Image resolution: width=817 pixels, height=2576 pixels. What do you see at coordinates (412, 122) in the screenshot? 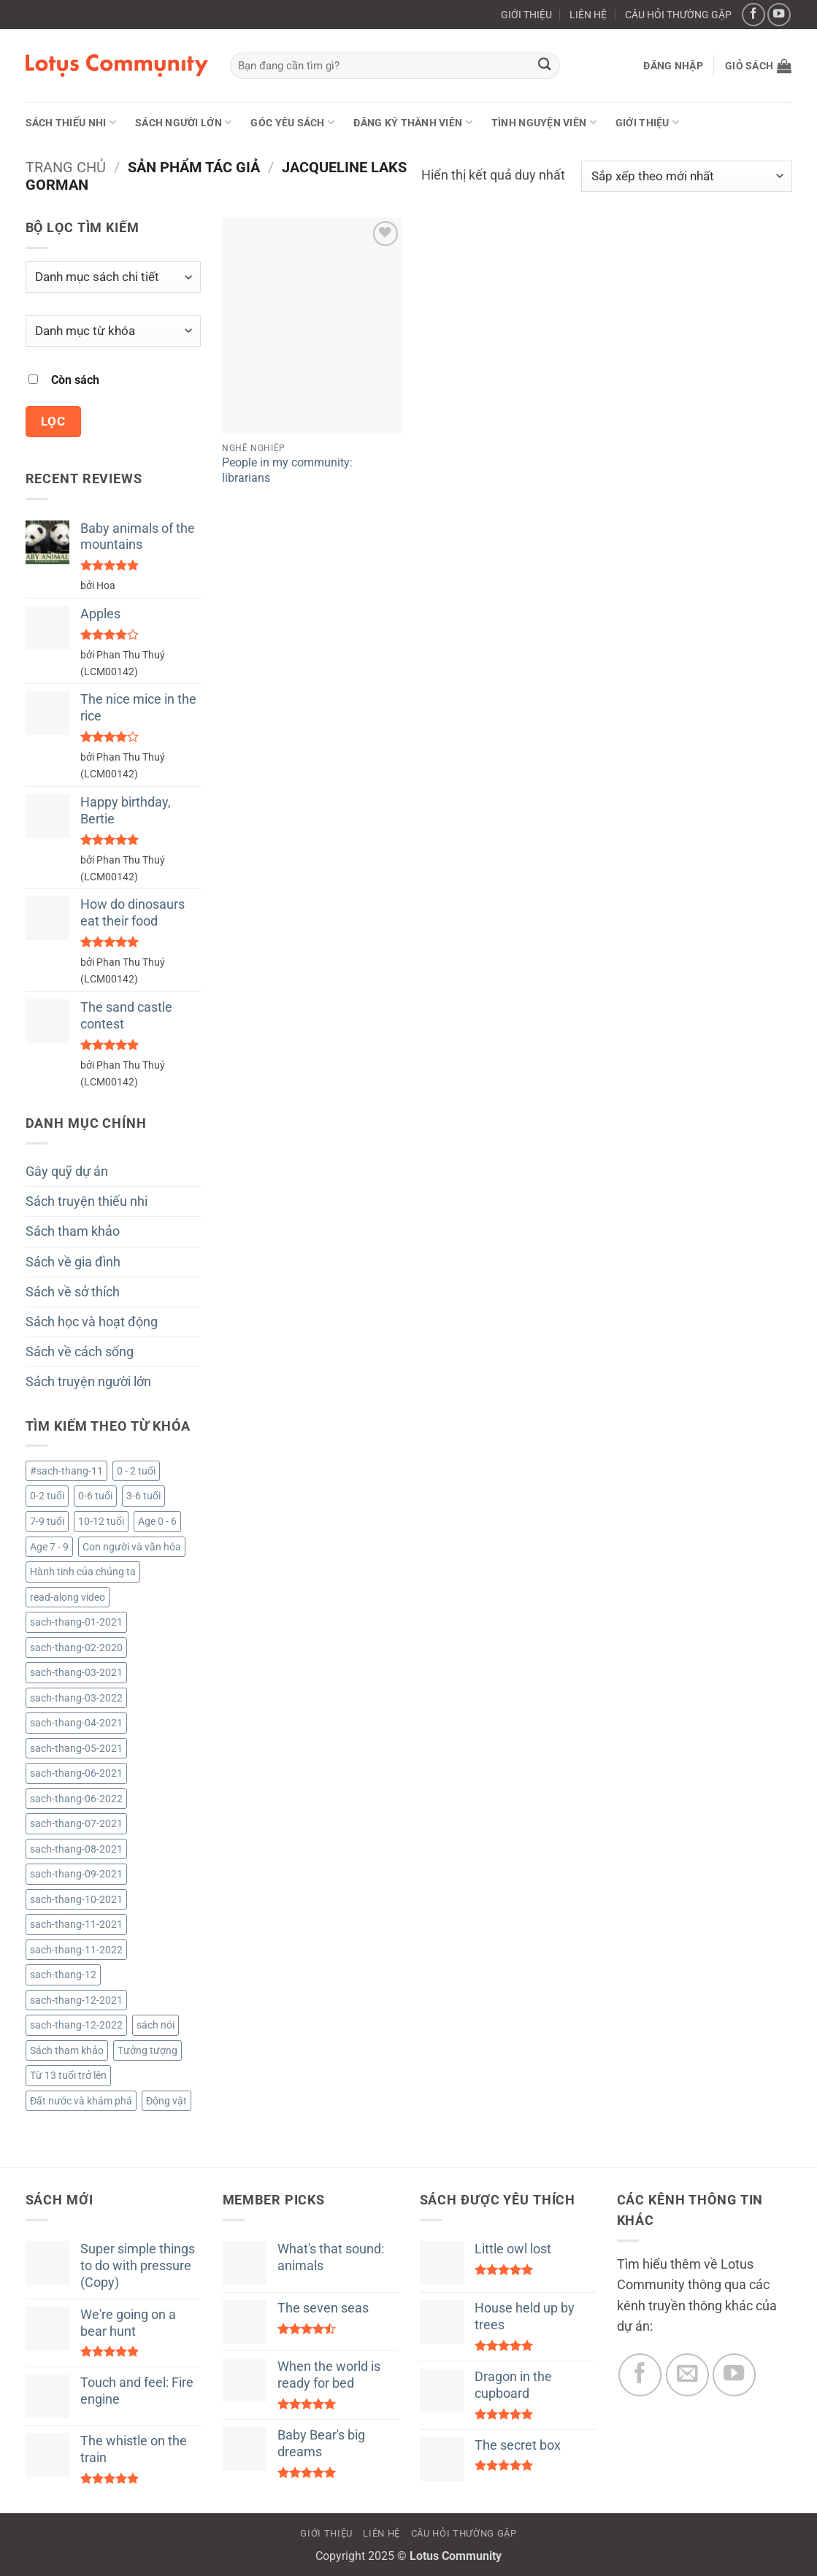
I see `ĐĂNG KÝ THÀNH VIÊN` at bounding box center [412, 122].